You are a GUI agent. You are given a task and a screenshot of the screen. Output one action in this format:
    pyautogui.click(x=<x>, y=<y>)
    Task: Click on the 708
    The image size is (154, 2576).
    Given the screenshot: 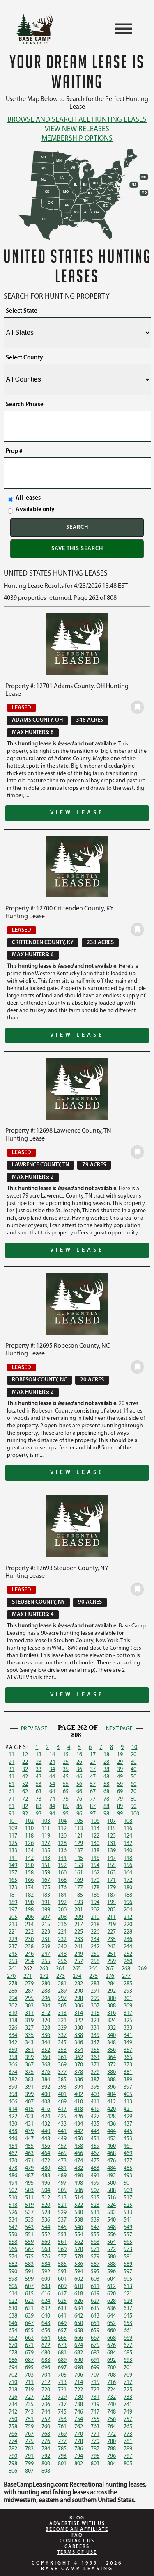 What is the action you would take?
    pyautogui.click(x=111, y=2375)
    